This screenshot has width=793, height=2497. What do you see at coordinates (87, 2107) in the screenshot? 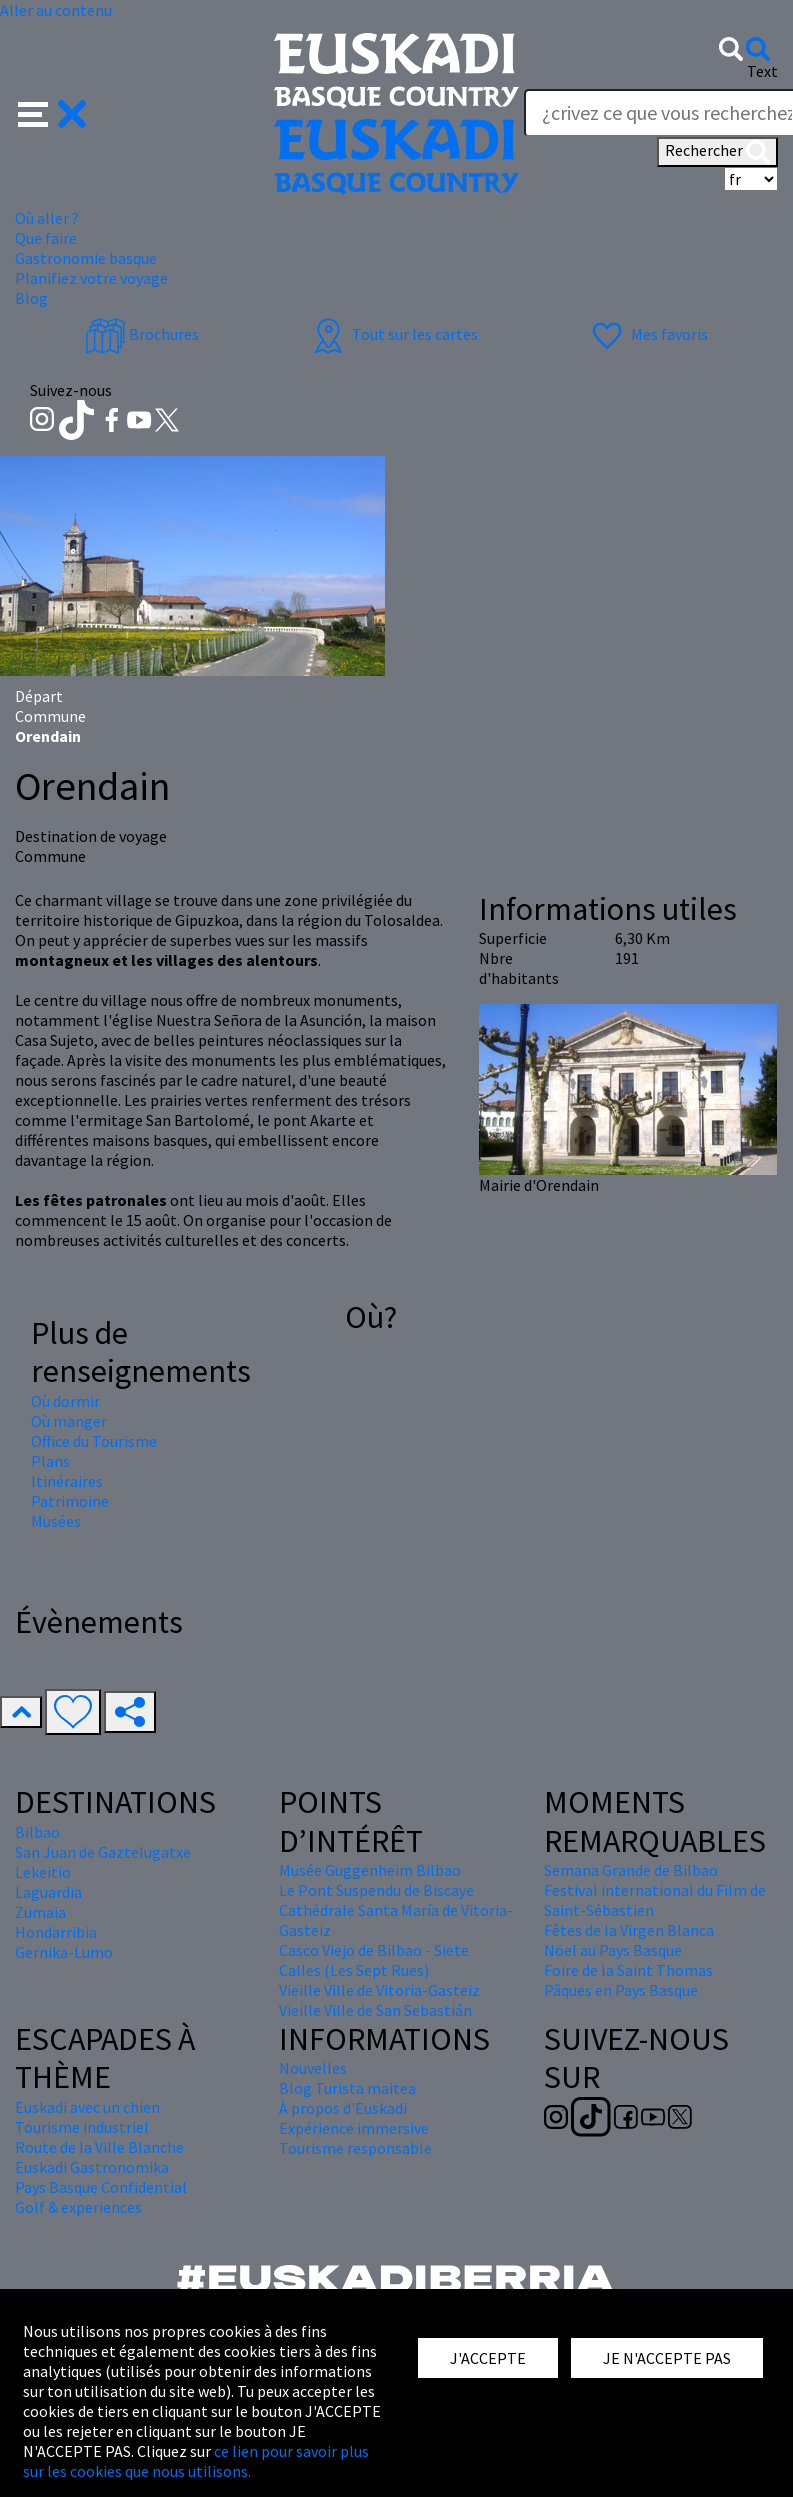
I see `Euskadi avec un chien` at bounding box center [87, 2107].